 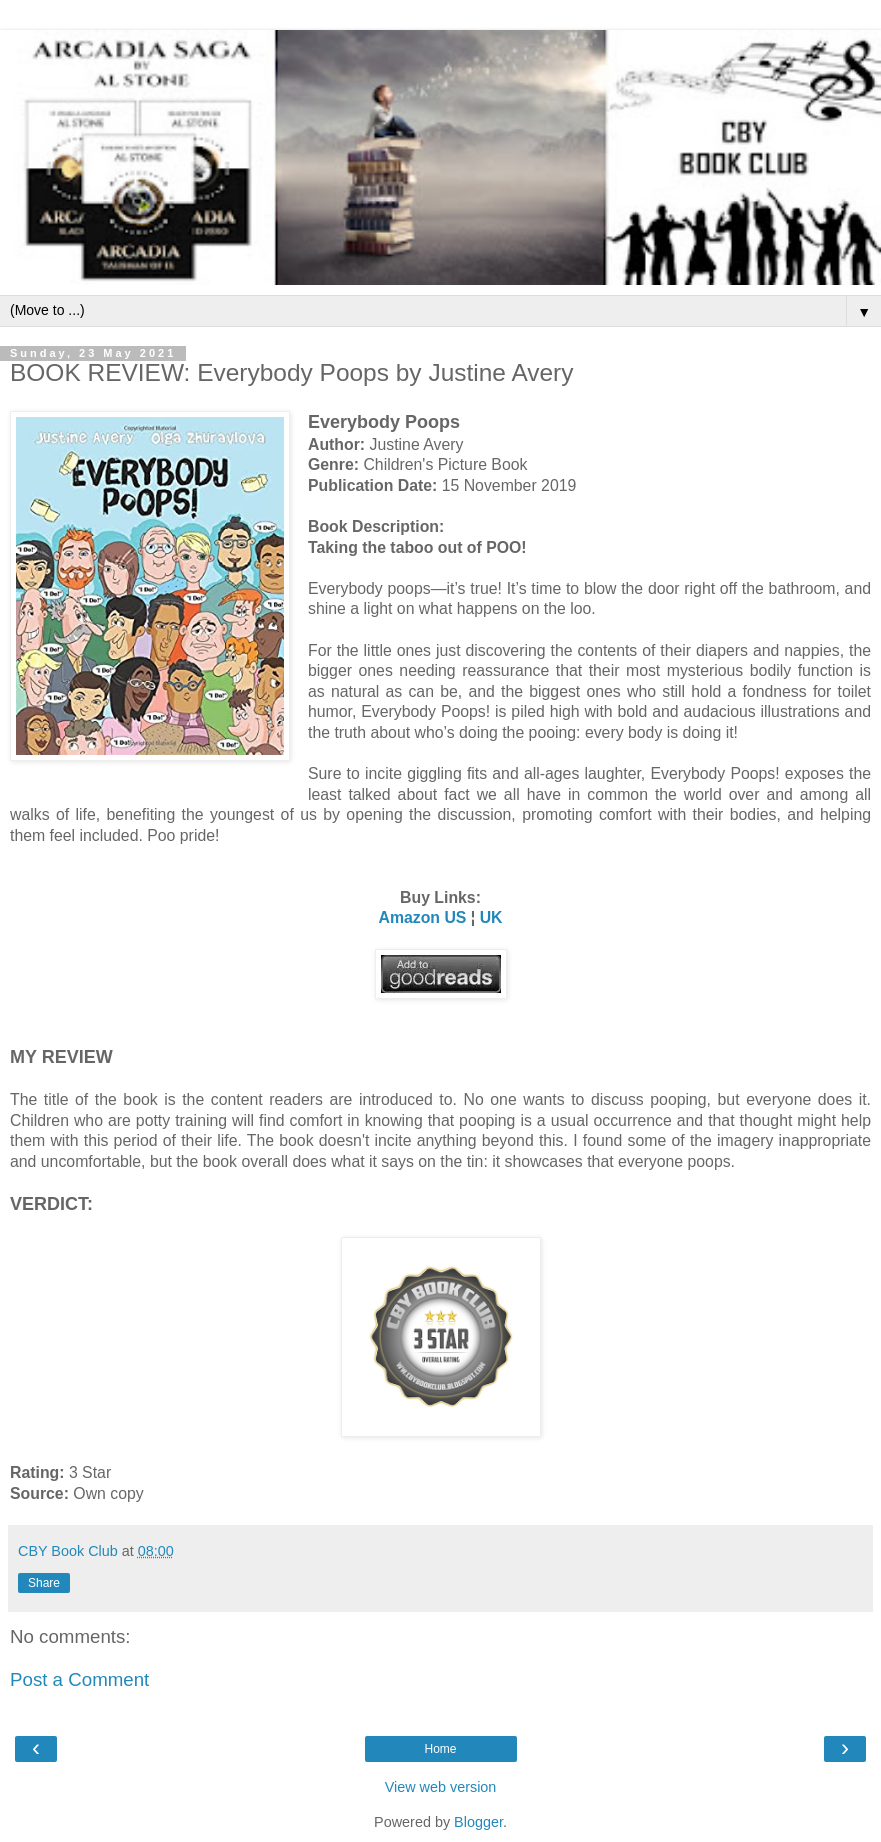 What do you see at coordinates (44, 1583) in the screenshot?
I see `Share` at bounding box center [44, 1583].